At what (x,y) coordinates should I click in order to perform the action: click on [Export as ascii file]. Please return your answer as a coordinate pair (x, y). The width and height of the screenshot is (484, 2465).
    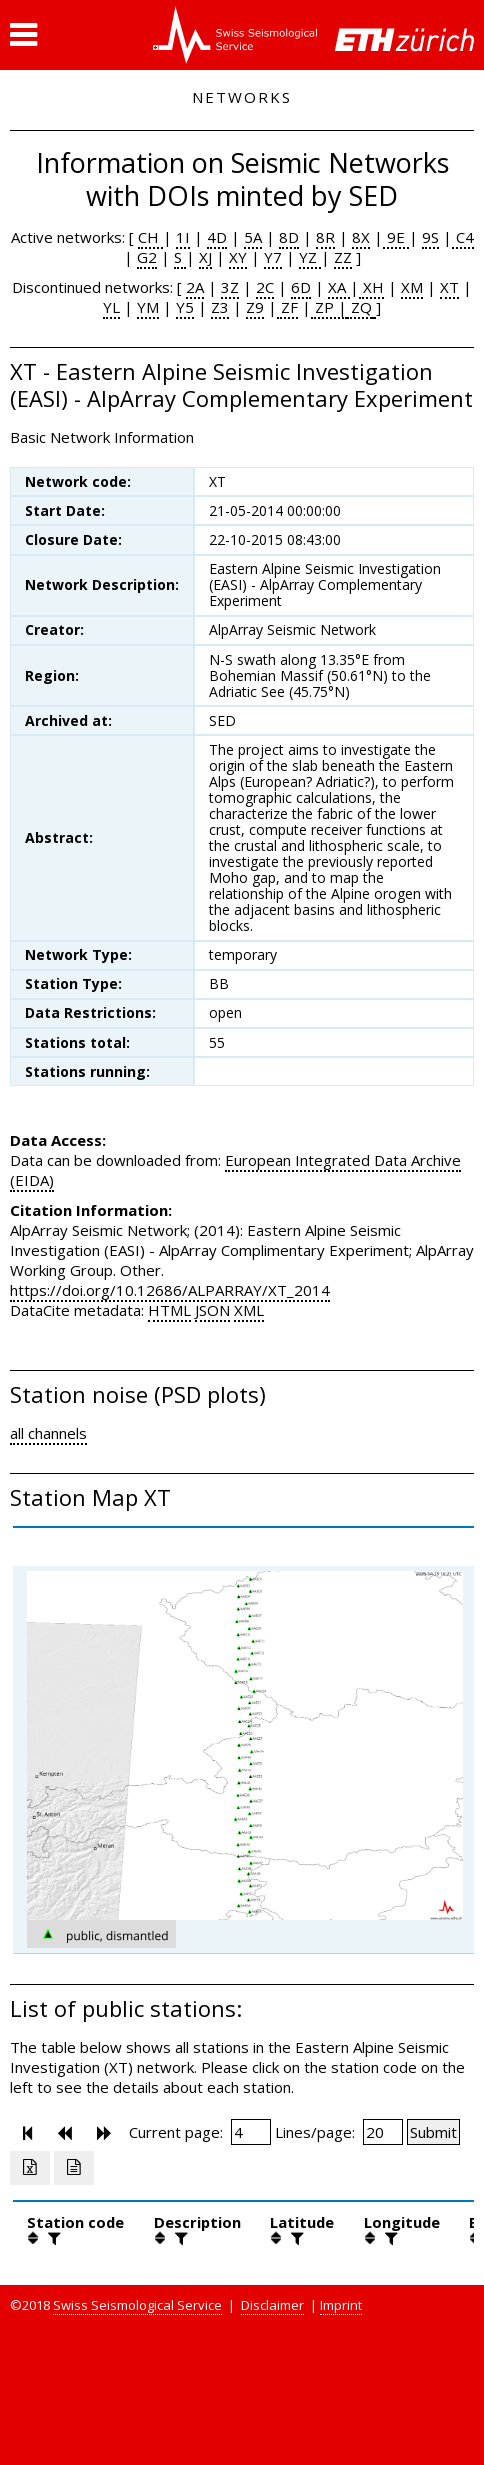
    Looking at the image, I should click on (74, 2168).